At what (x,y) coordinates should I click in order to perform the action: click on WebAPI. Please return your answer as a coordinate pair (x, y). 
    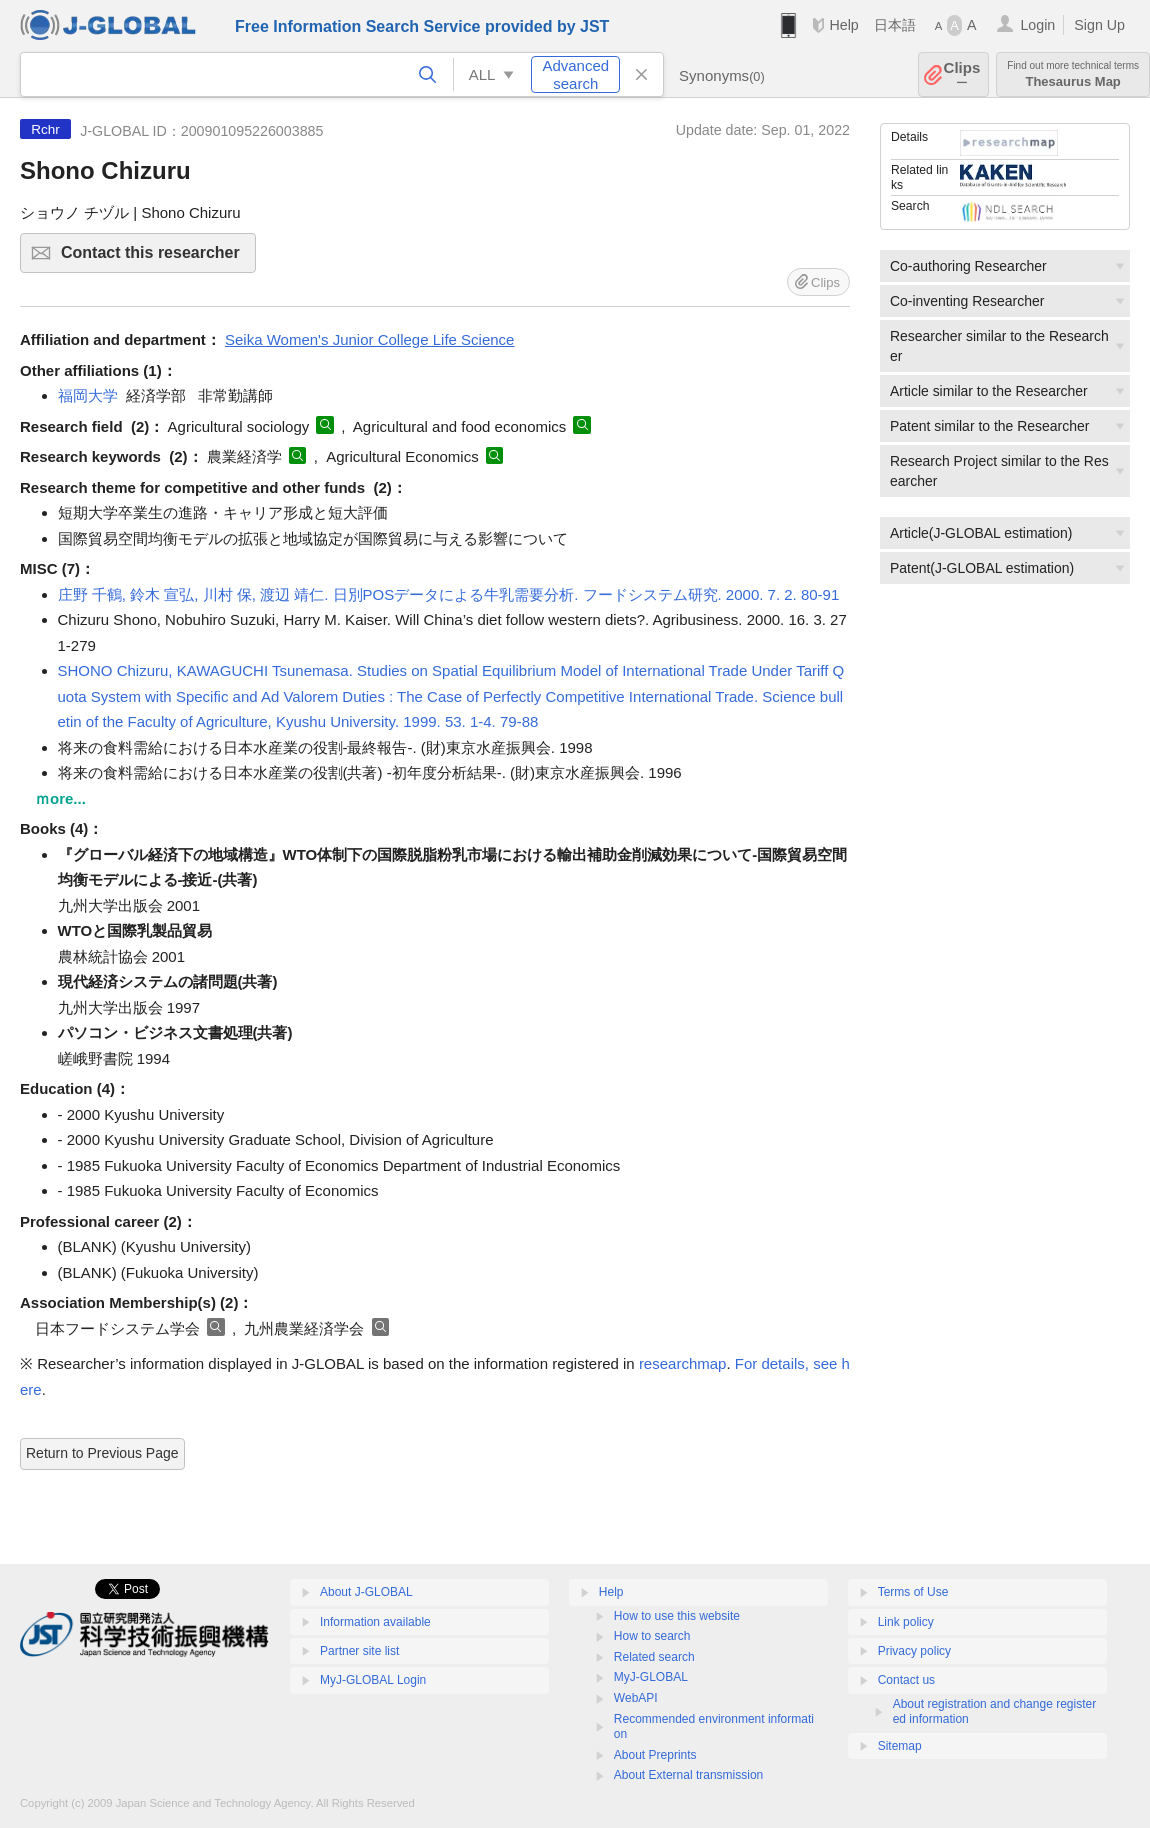
    Looking at the image, I should click on (636, 1698).